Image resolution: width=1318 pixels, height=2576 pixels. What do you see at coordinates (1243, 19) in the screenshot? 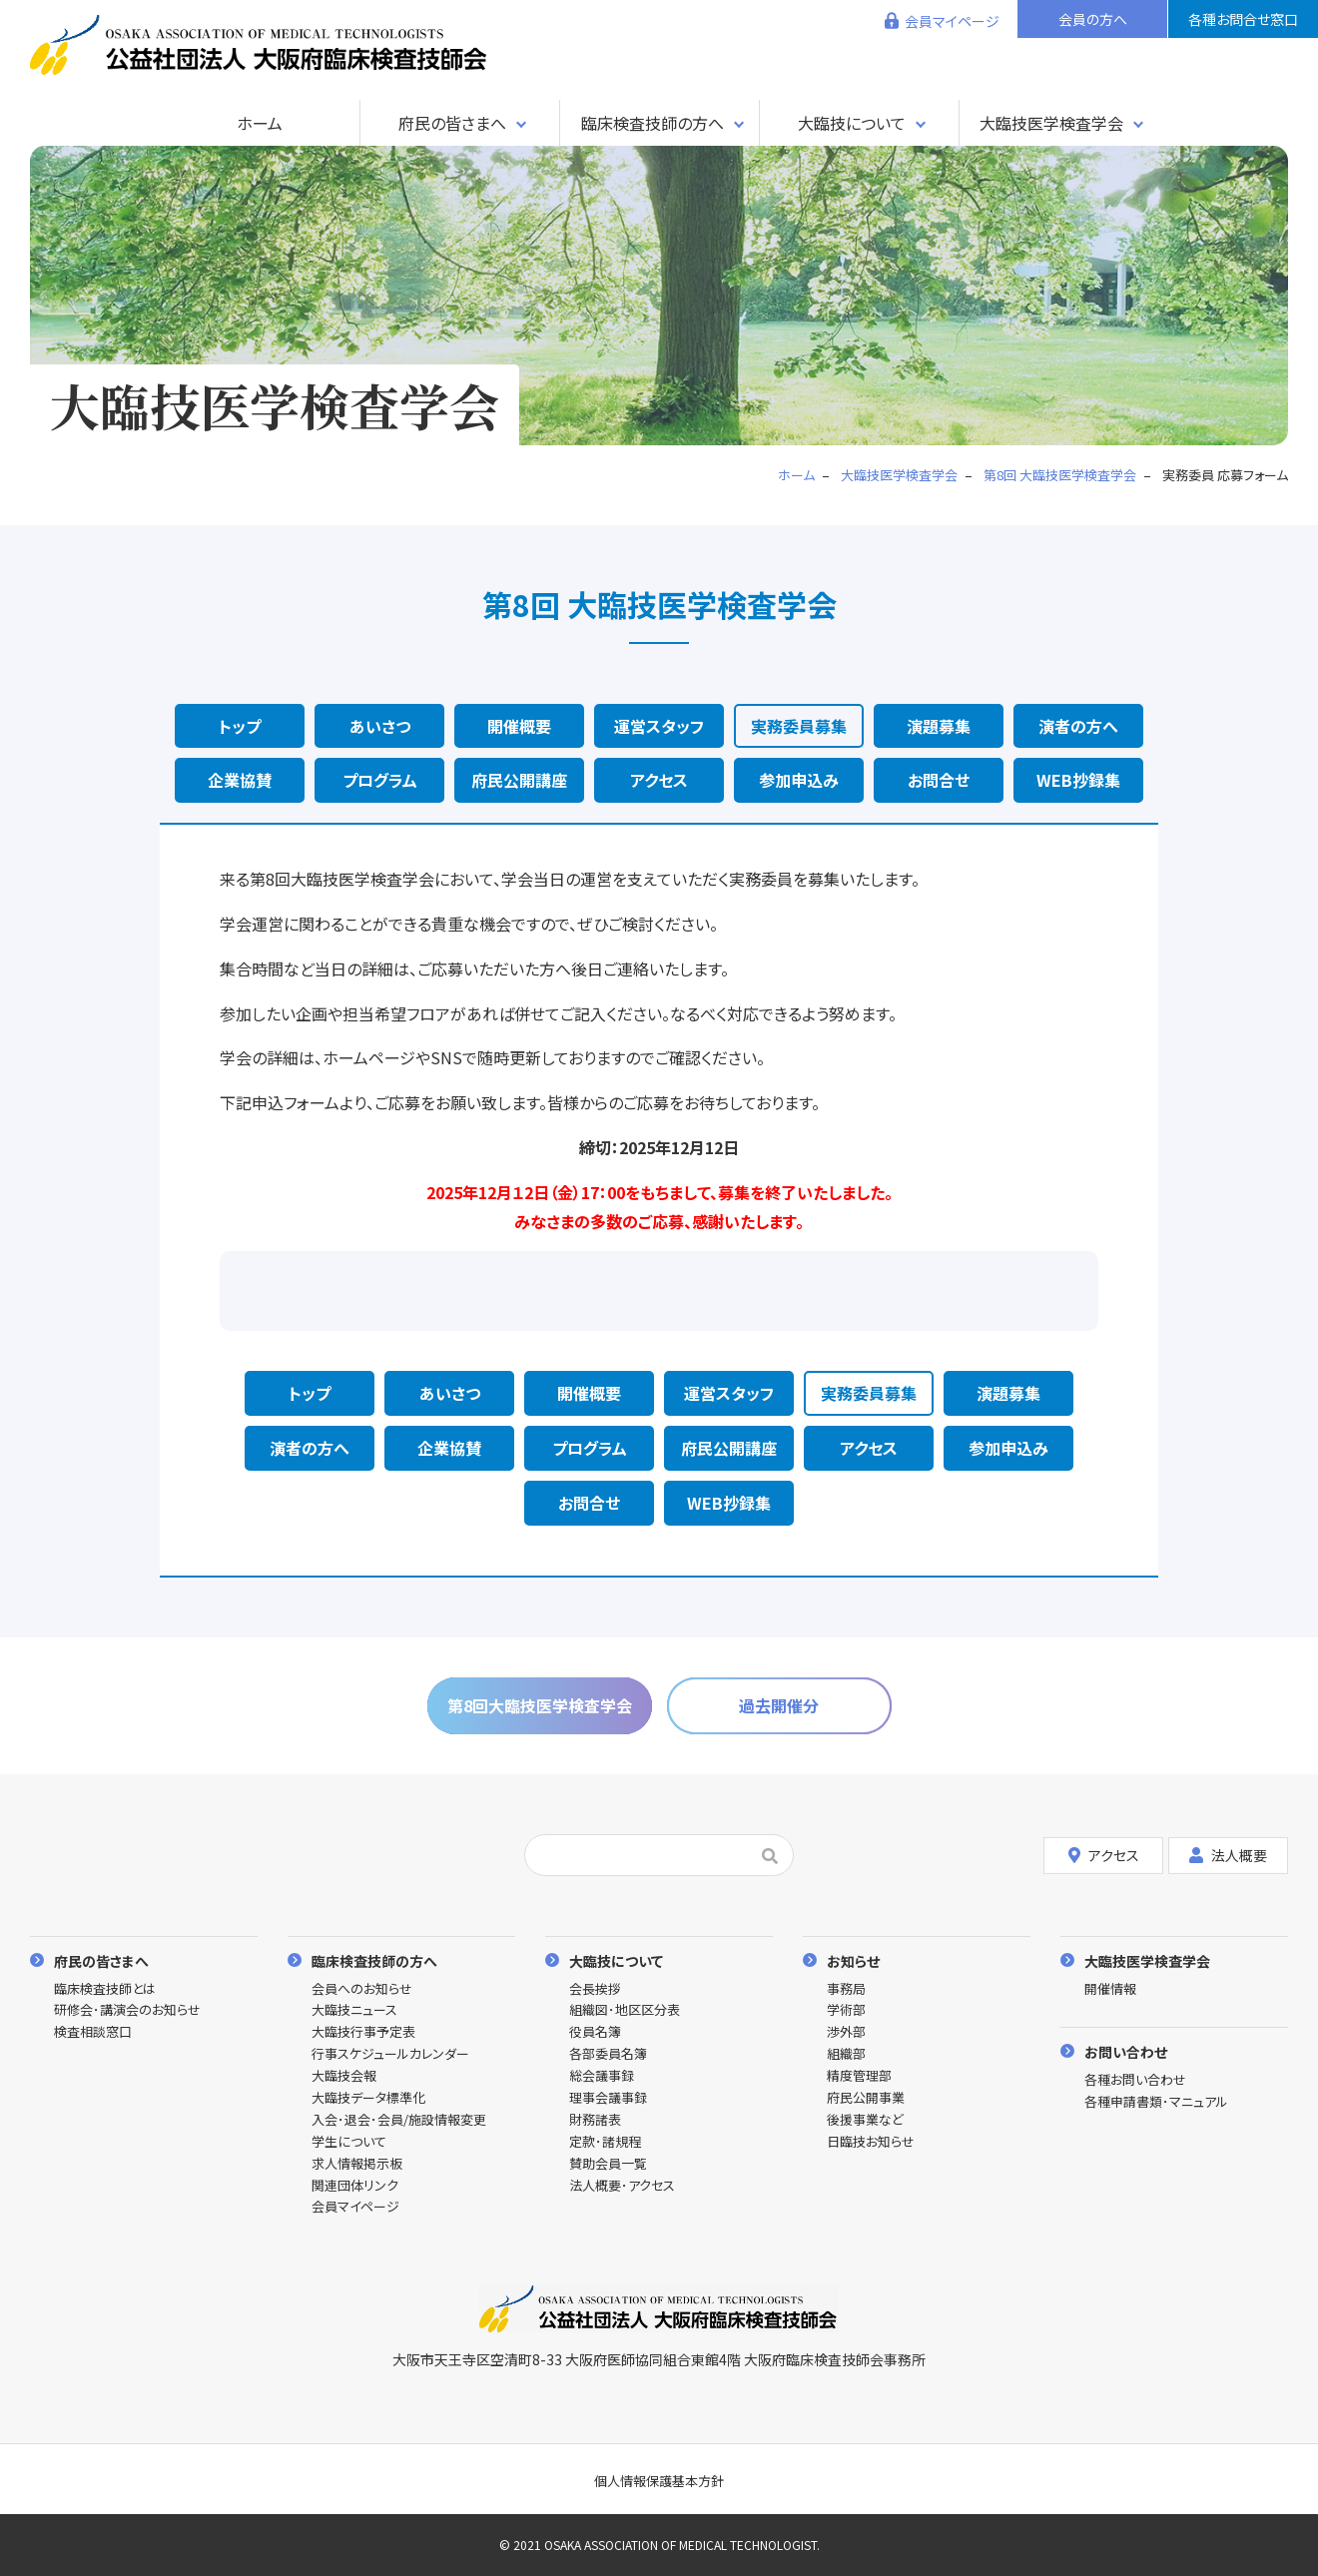
I see `各種お問合せ窓口` at bounding box center [1243, 19].